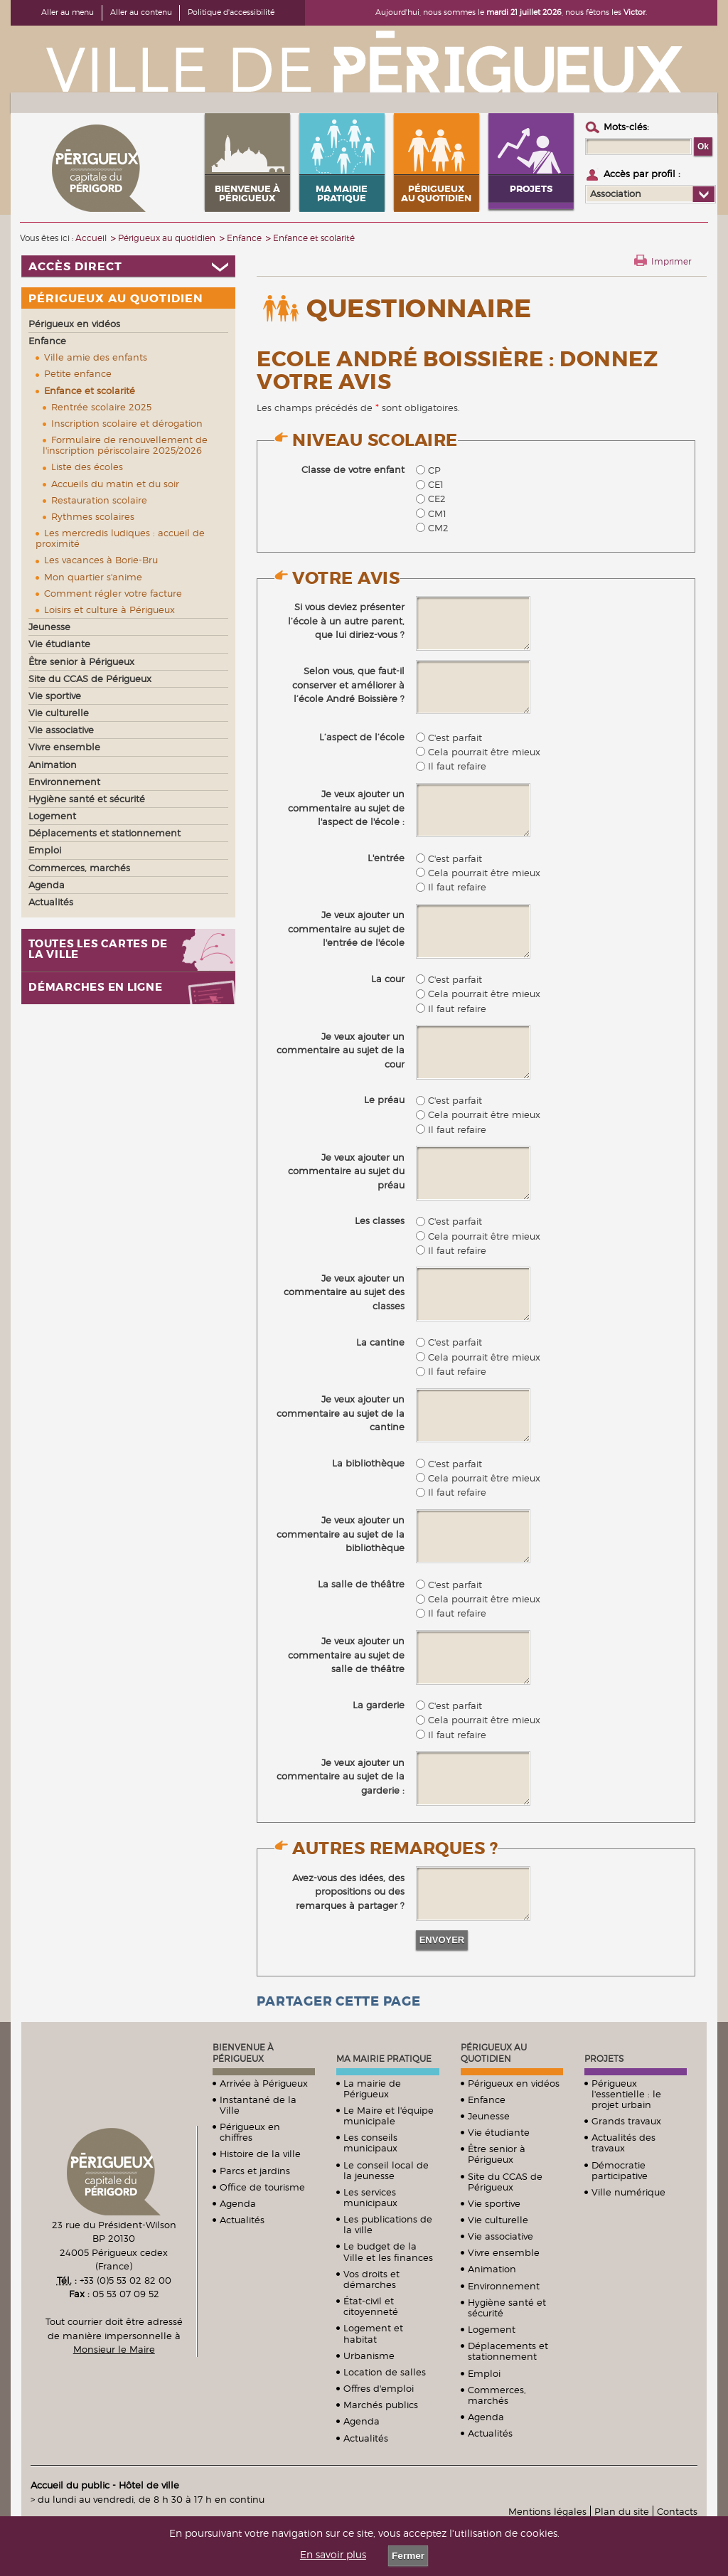 The image size is (728, 2576). Describe the element at coordinates (372, 2088) in the screenshot. I see `La mairie de Périgueux` at that location.